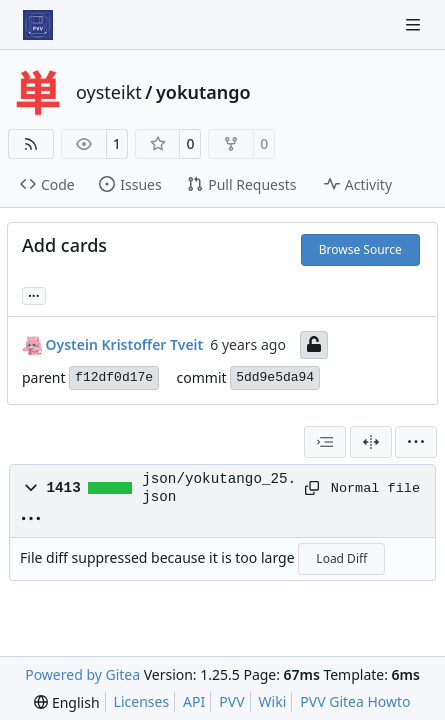  What do you see at coordinates (34, 294) in the screenshot?
I see `... [Load branches and tags referencing this commit]` at bounding box center [34, 294].